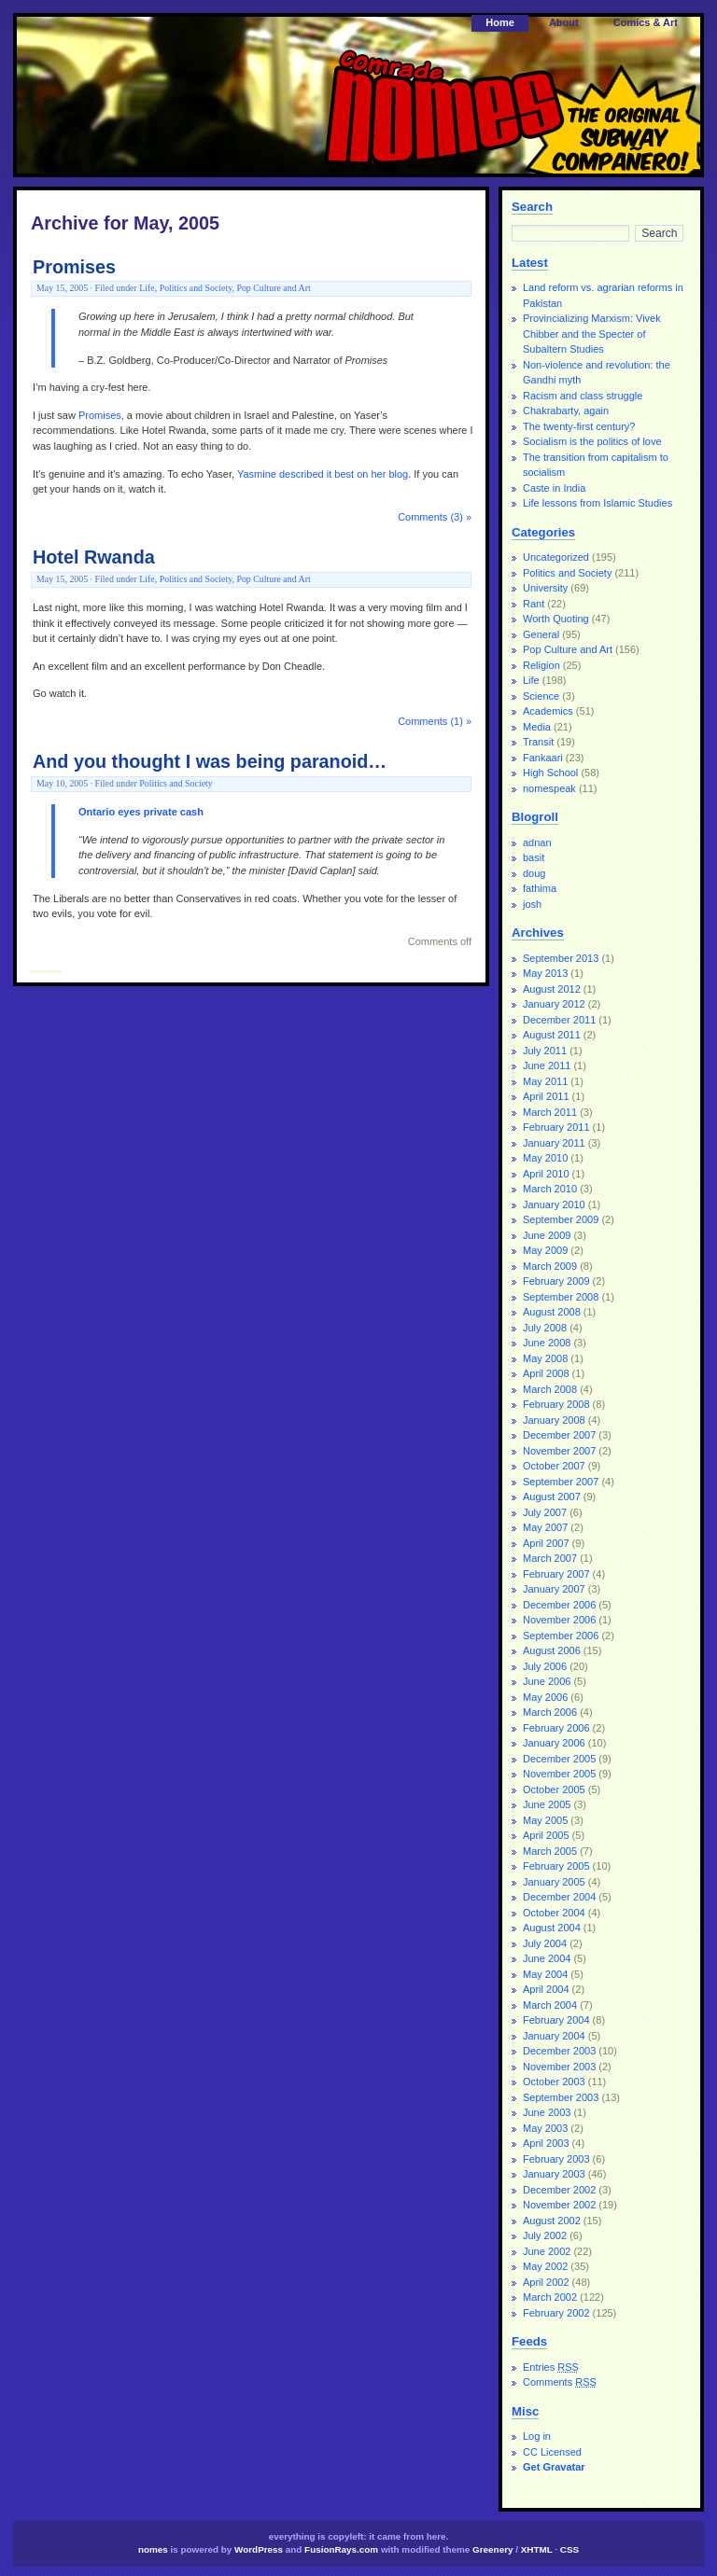 The image size is (717, 2576). I want to click on February 2002, so click(556, 2312).